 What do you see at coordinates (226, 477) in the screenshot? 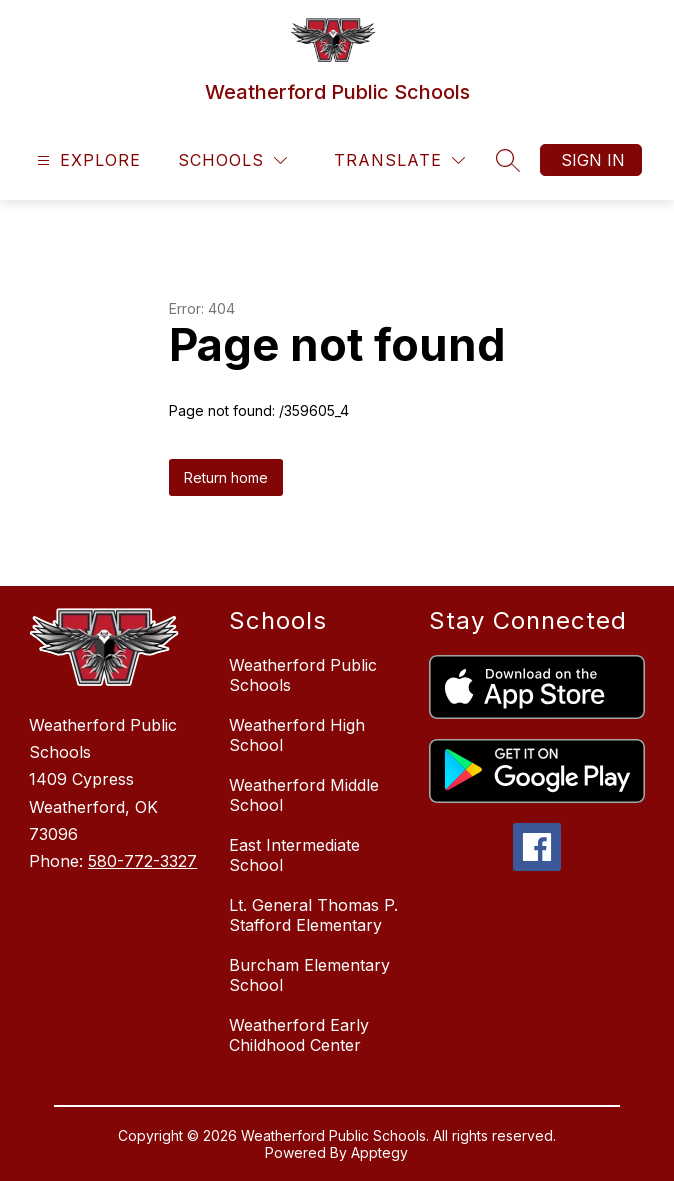
I see `Return home` at bounding box center [226, 477].